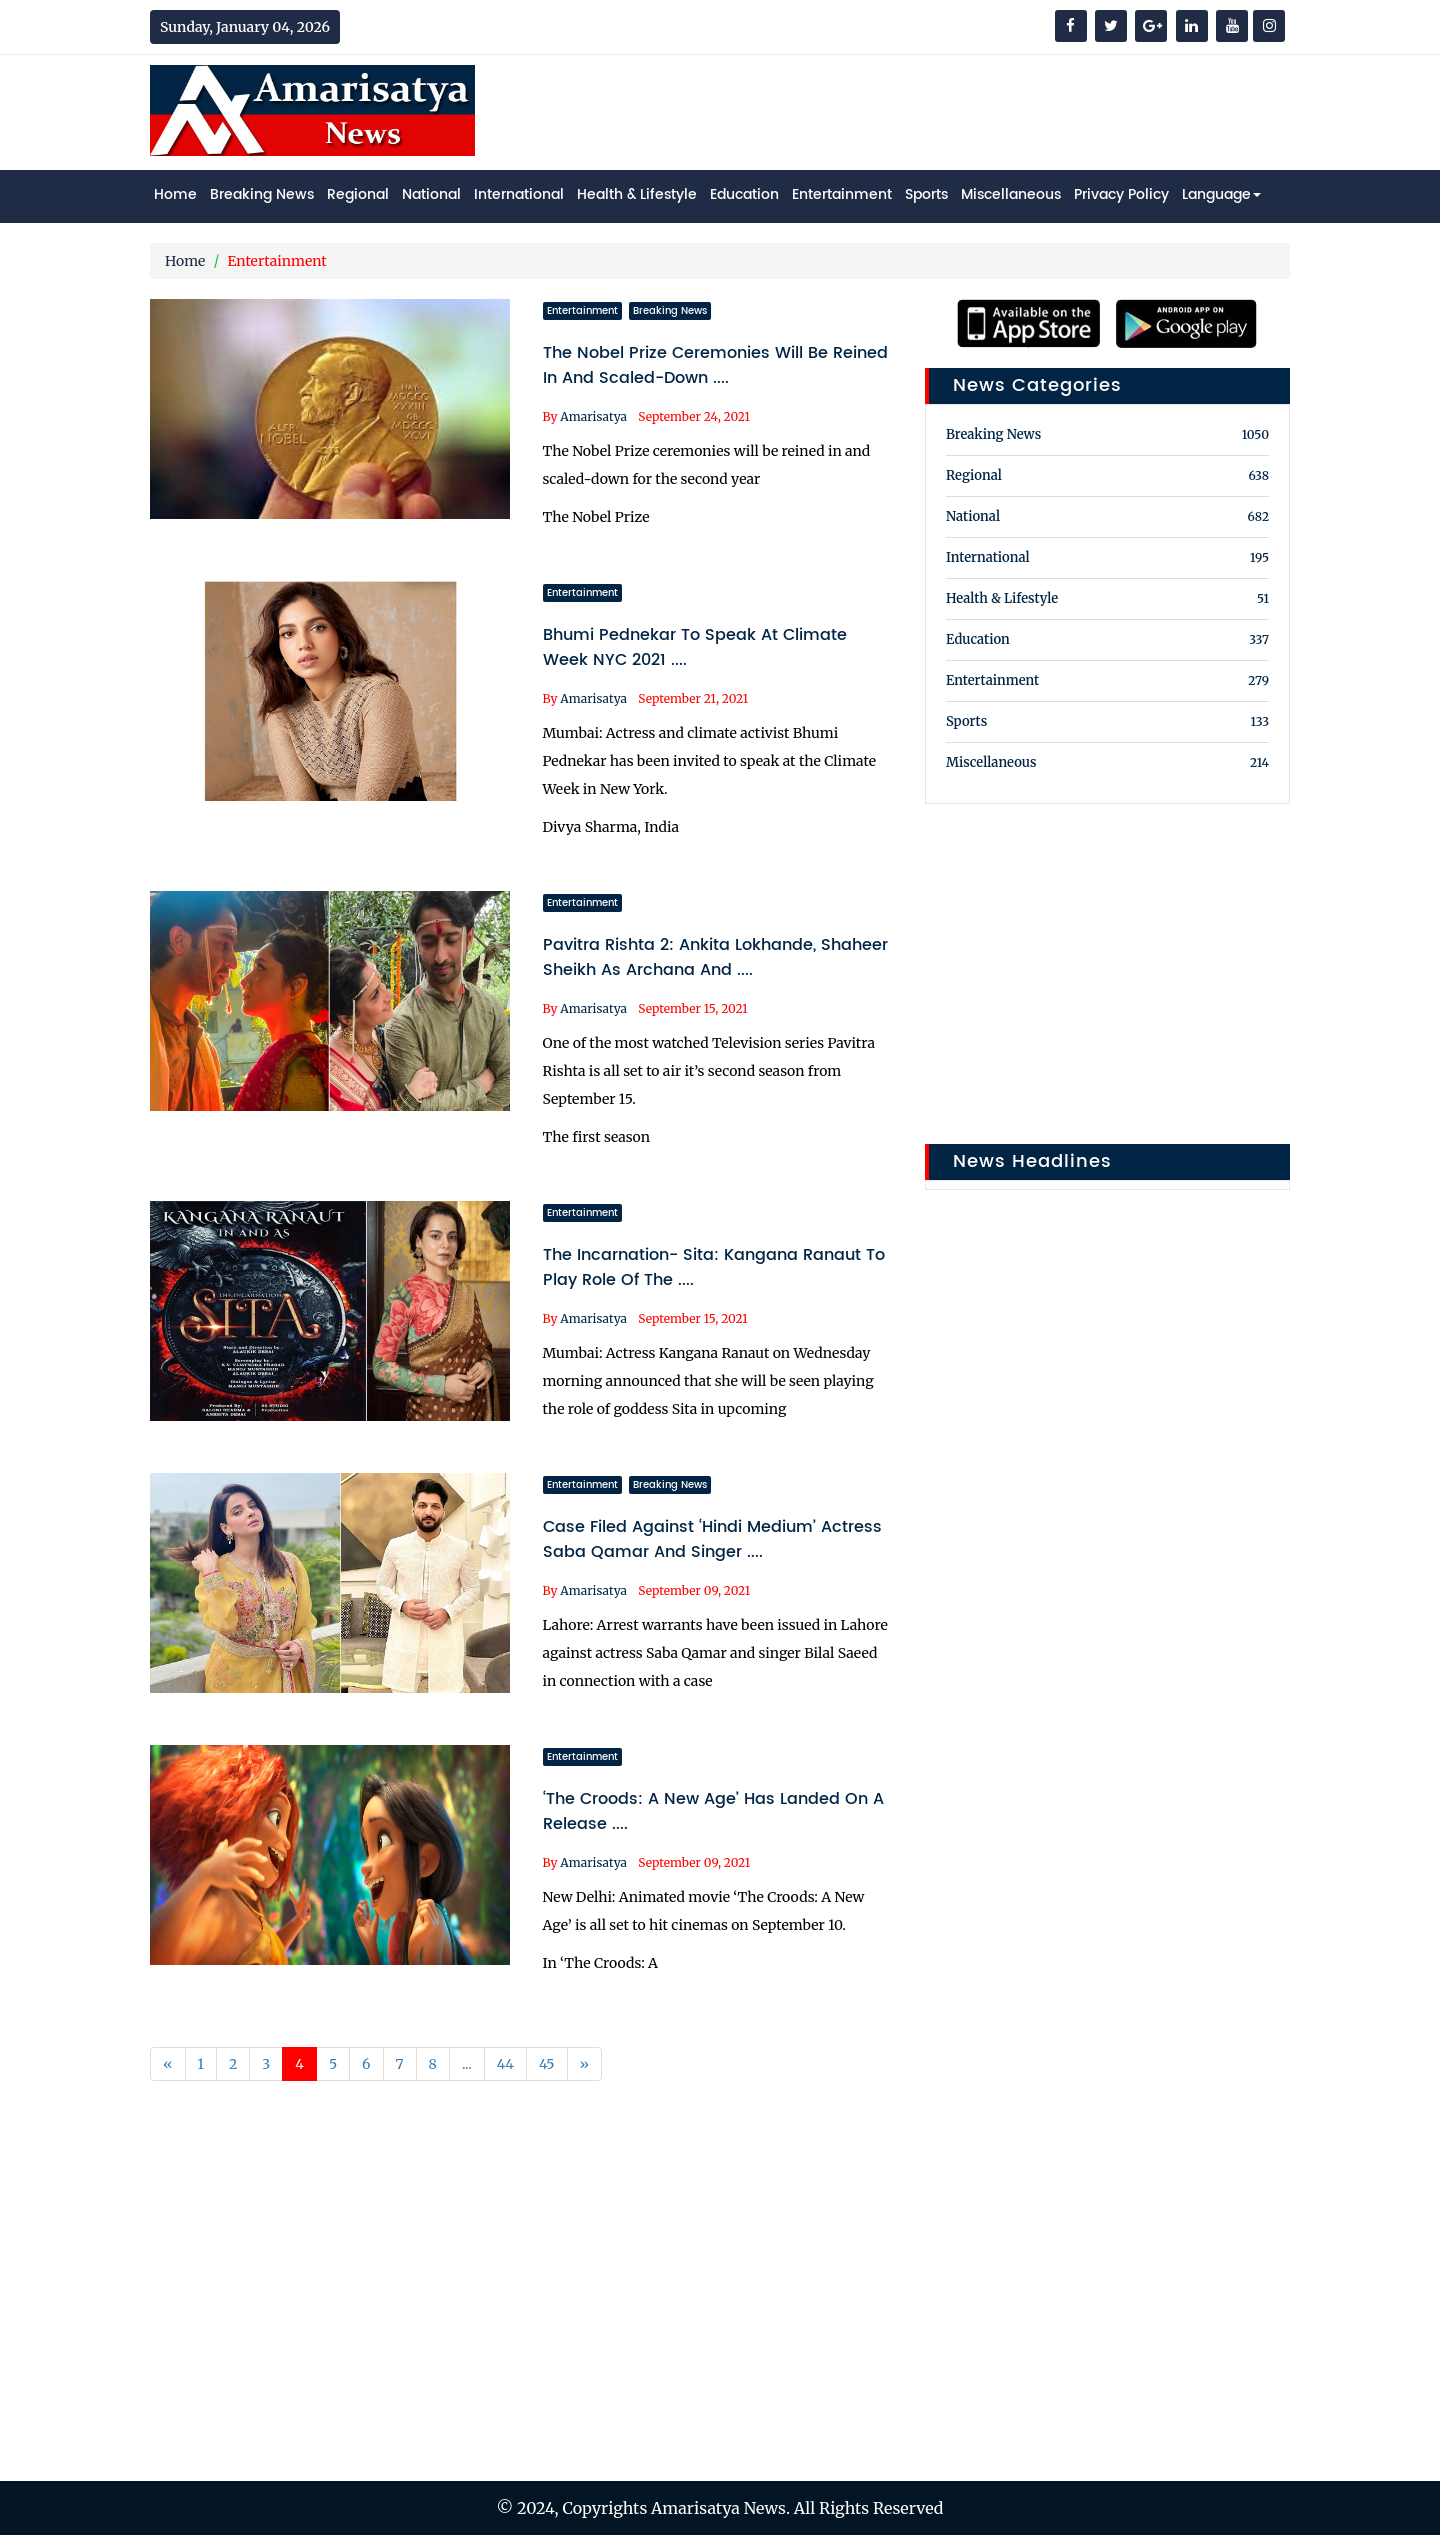  What do you see at coordinates (1221, 194) in the screenshot?
I see `Language` at bounding box center [1221, 194].